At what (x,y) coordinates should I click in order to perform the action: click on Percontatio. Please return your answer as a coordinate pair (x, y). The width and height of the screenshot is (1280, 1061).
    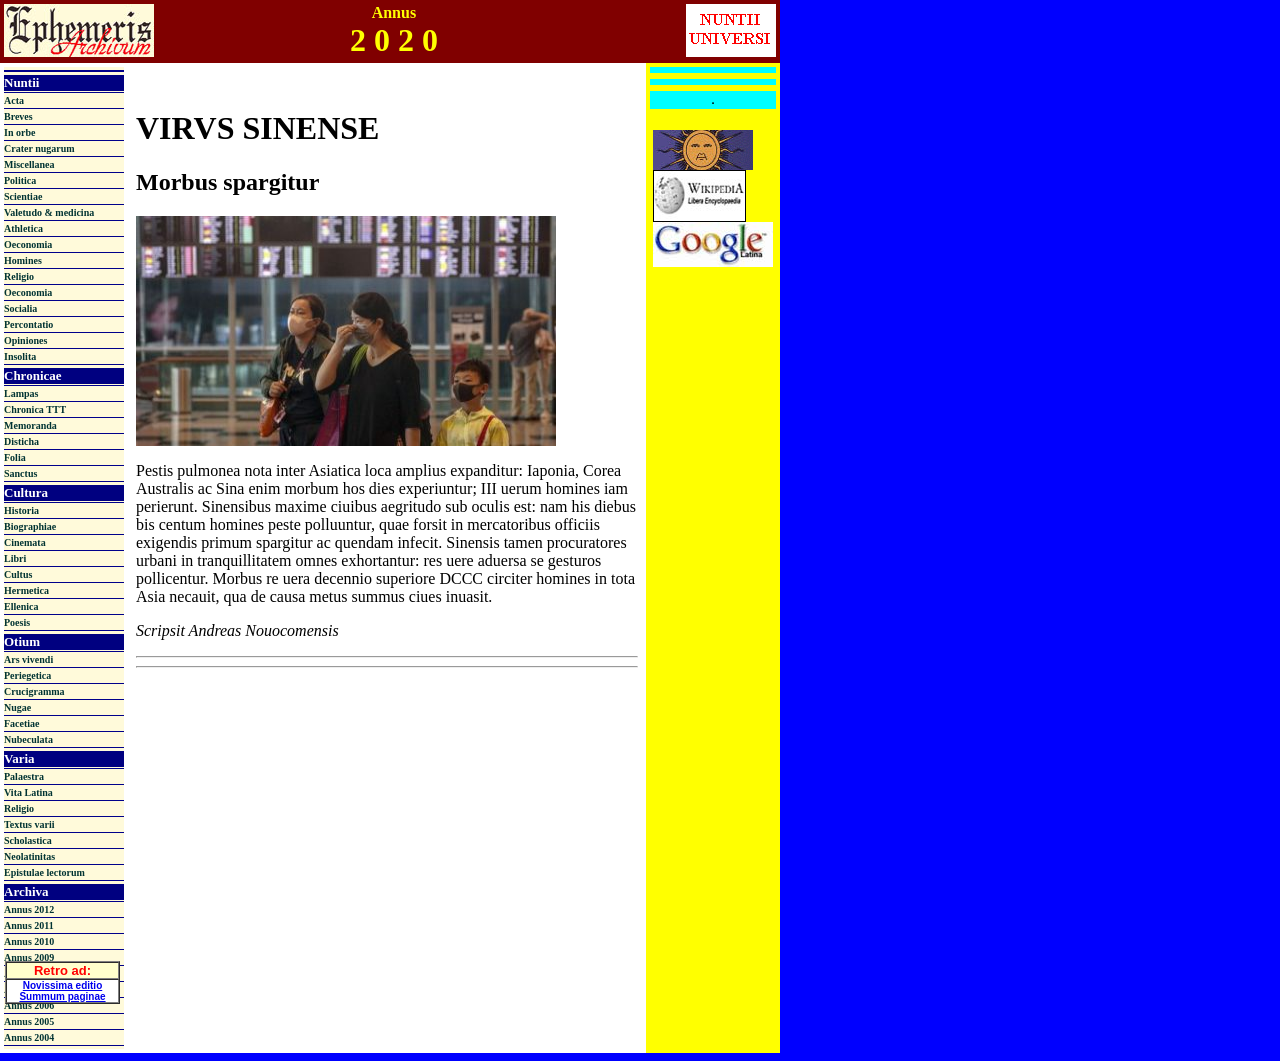
    Looking at the image, I should click on (28, 324).